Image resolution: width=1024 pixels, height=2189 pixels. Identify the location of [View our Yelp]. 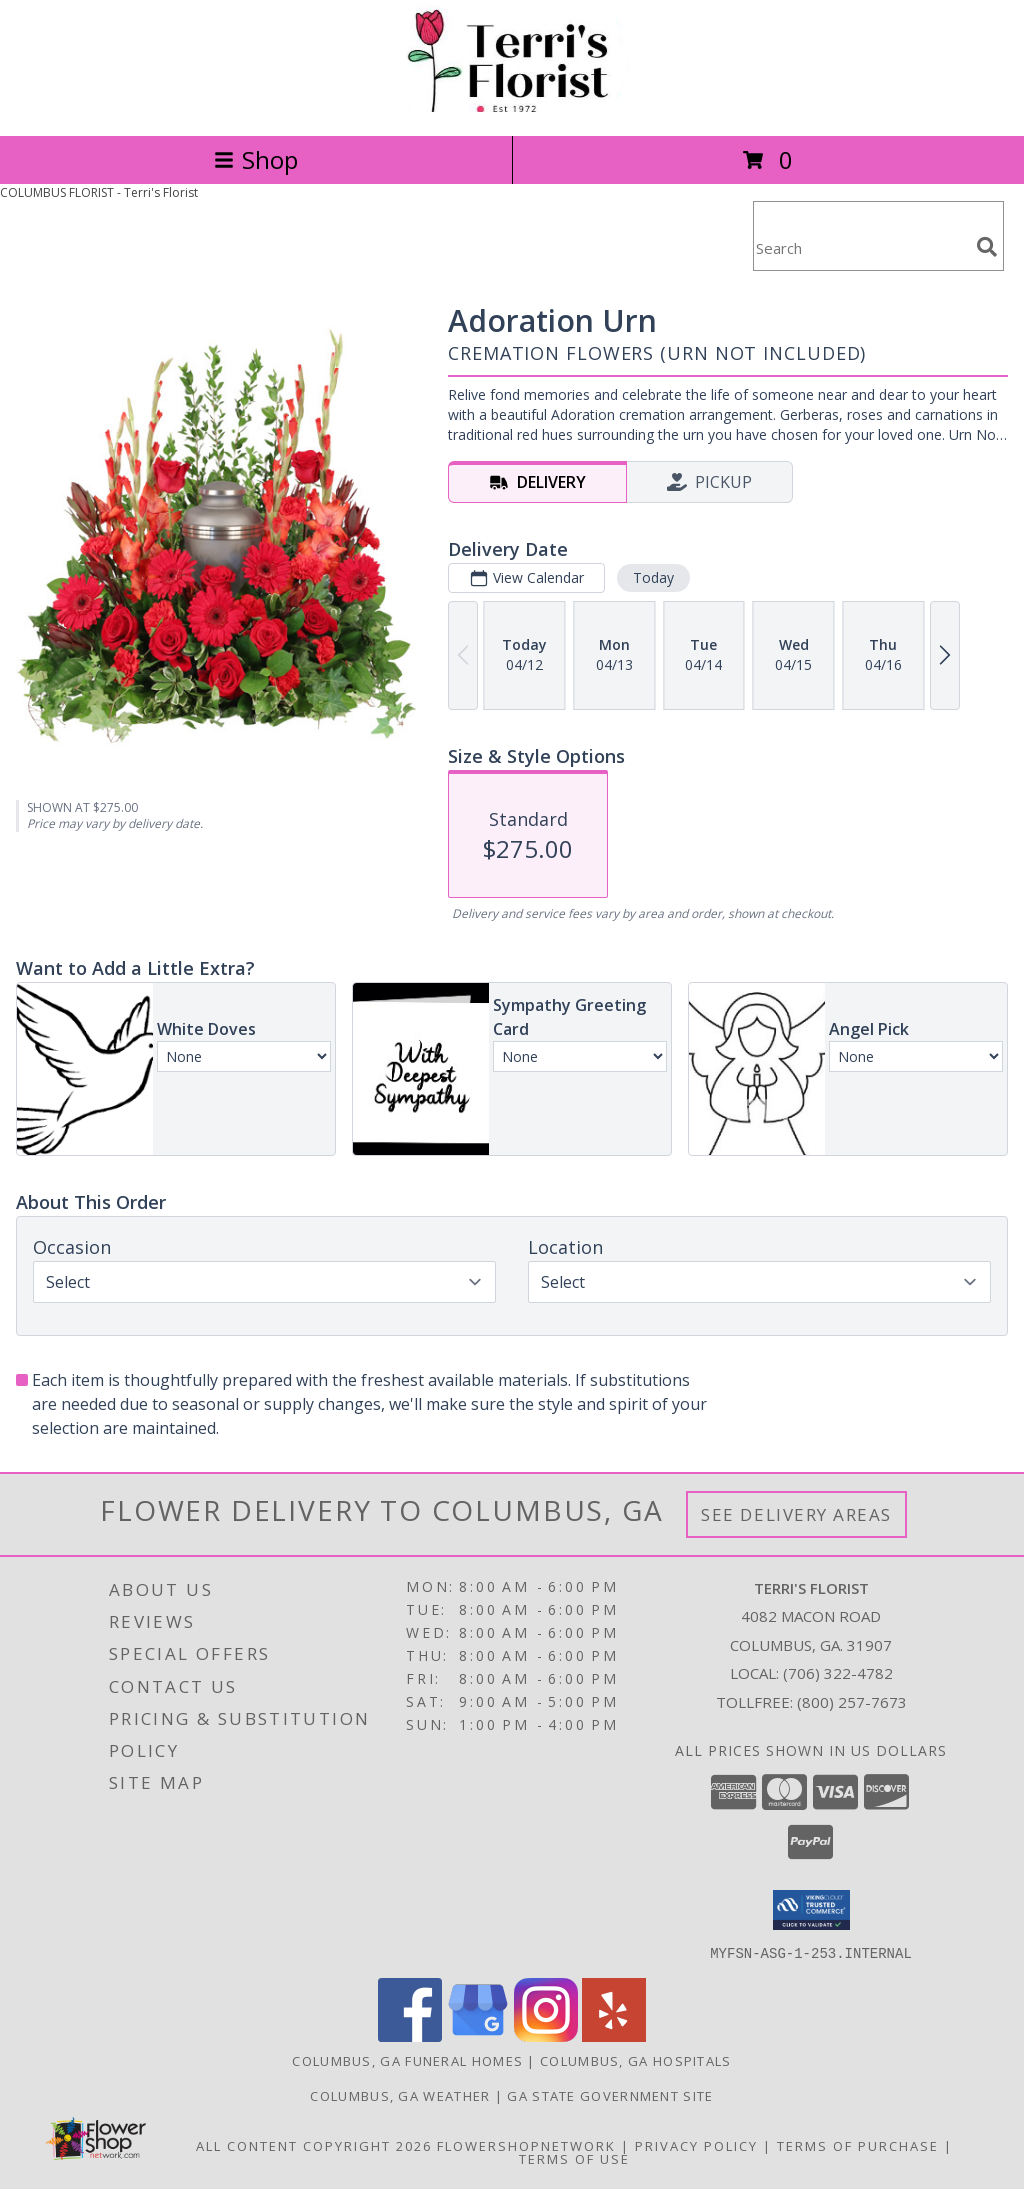
(614, 2035).